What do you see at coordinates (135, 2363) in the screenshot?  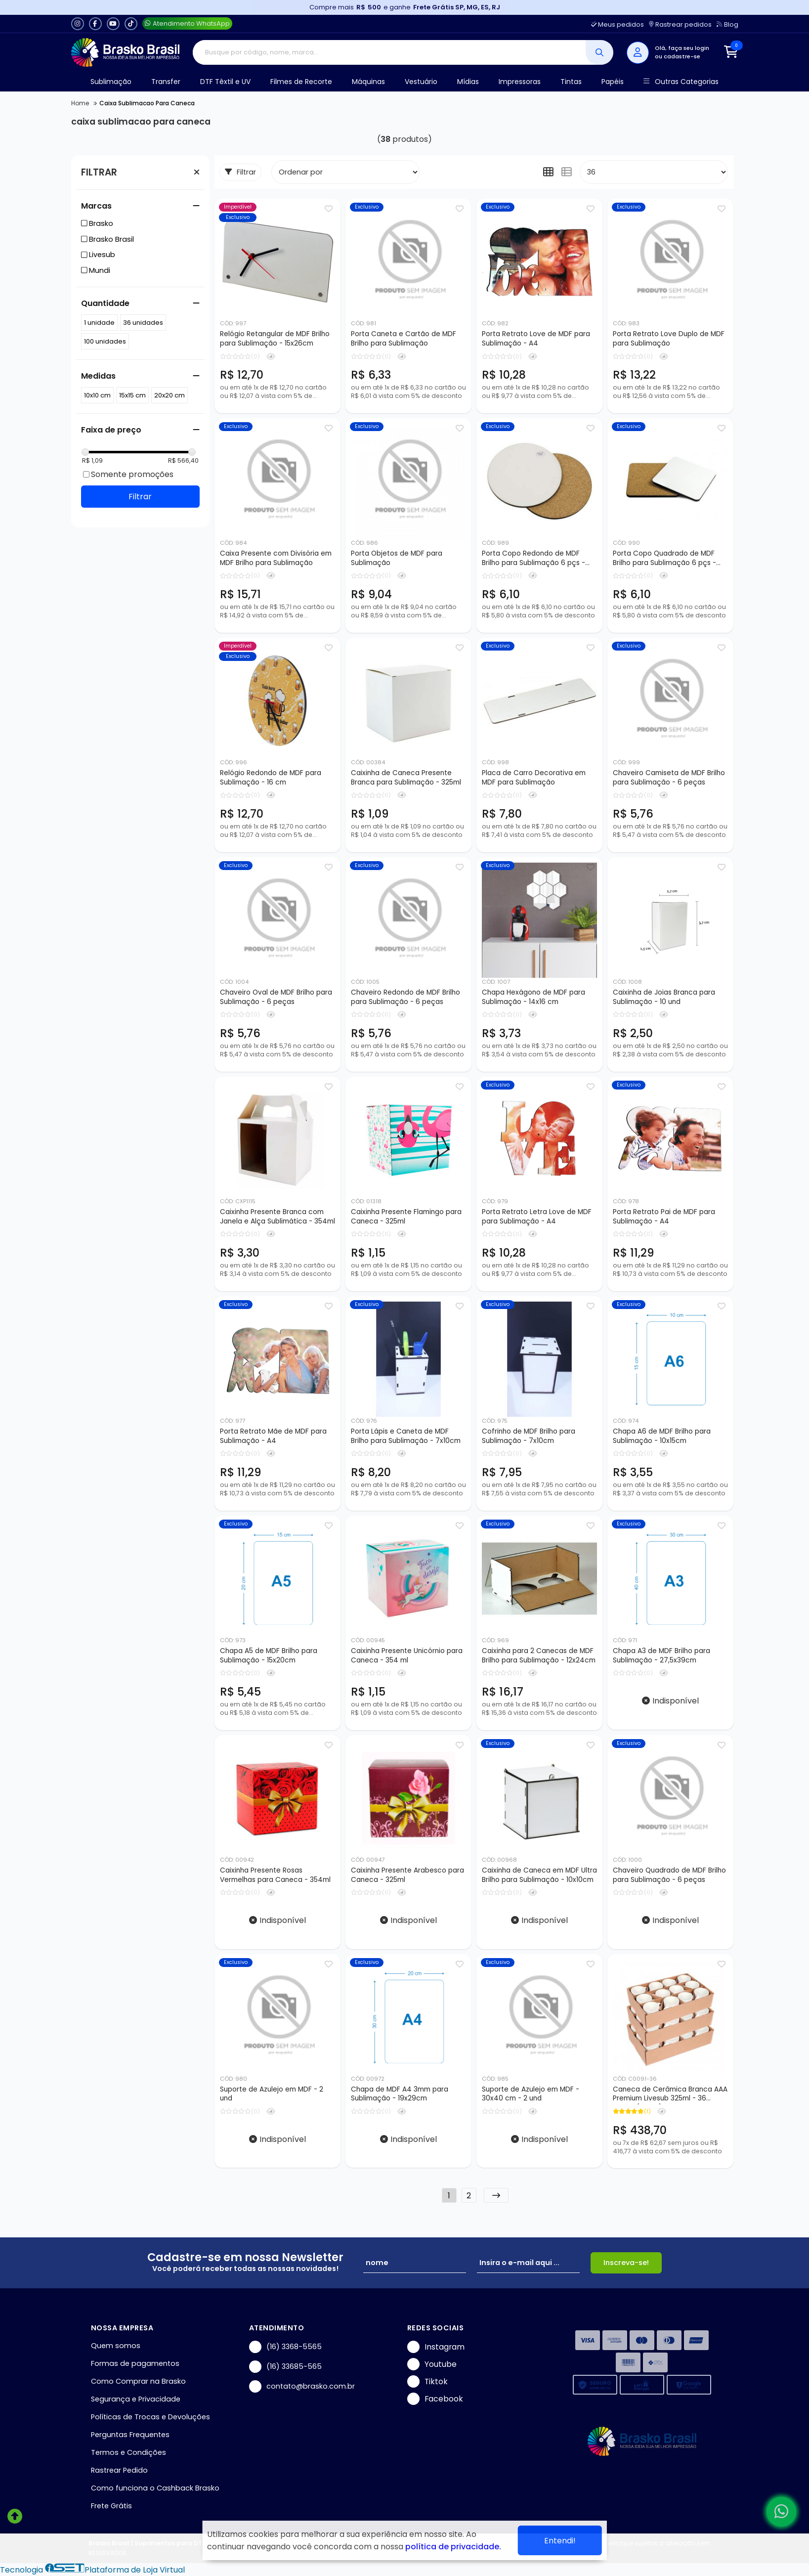 I see `Formas de pagamentos` at bounding box center [135, 2363].